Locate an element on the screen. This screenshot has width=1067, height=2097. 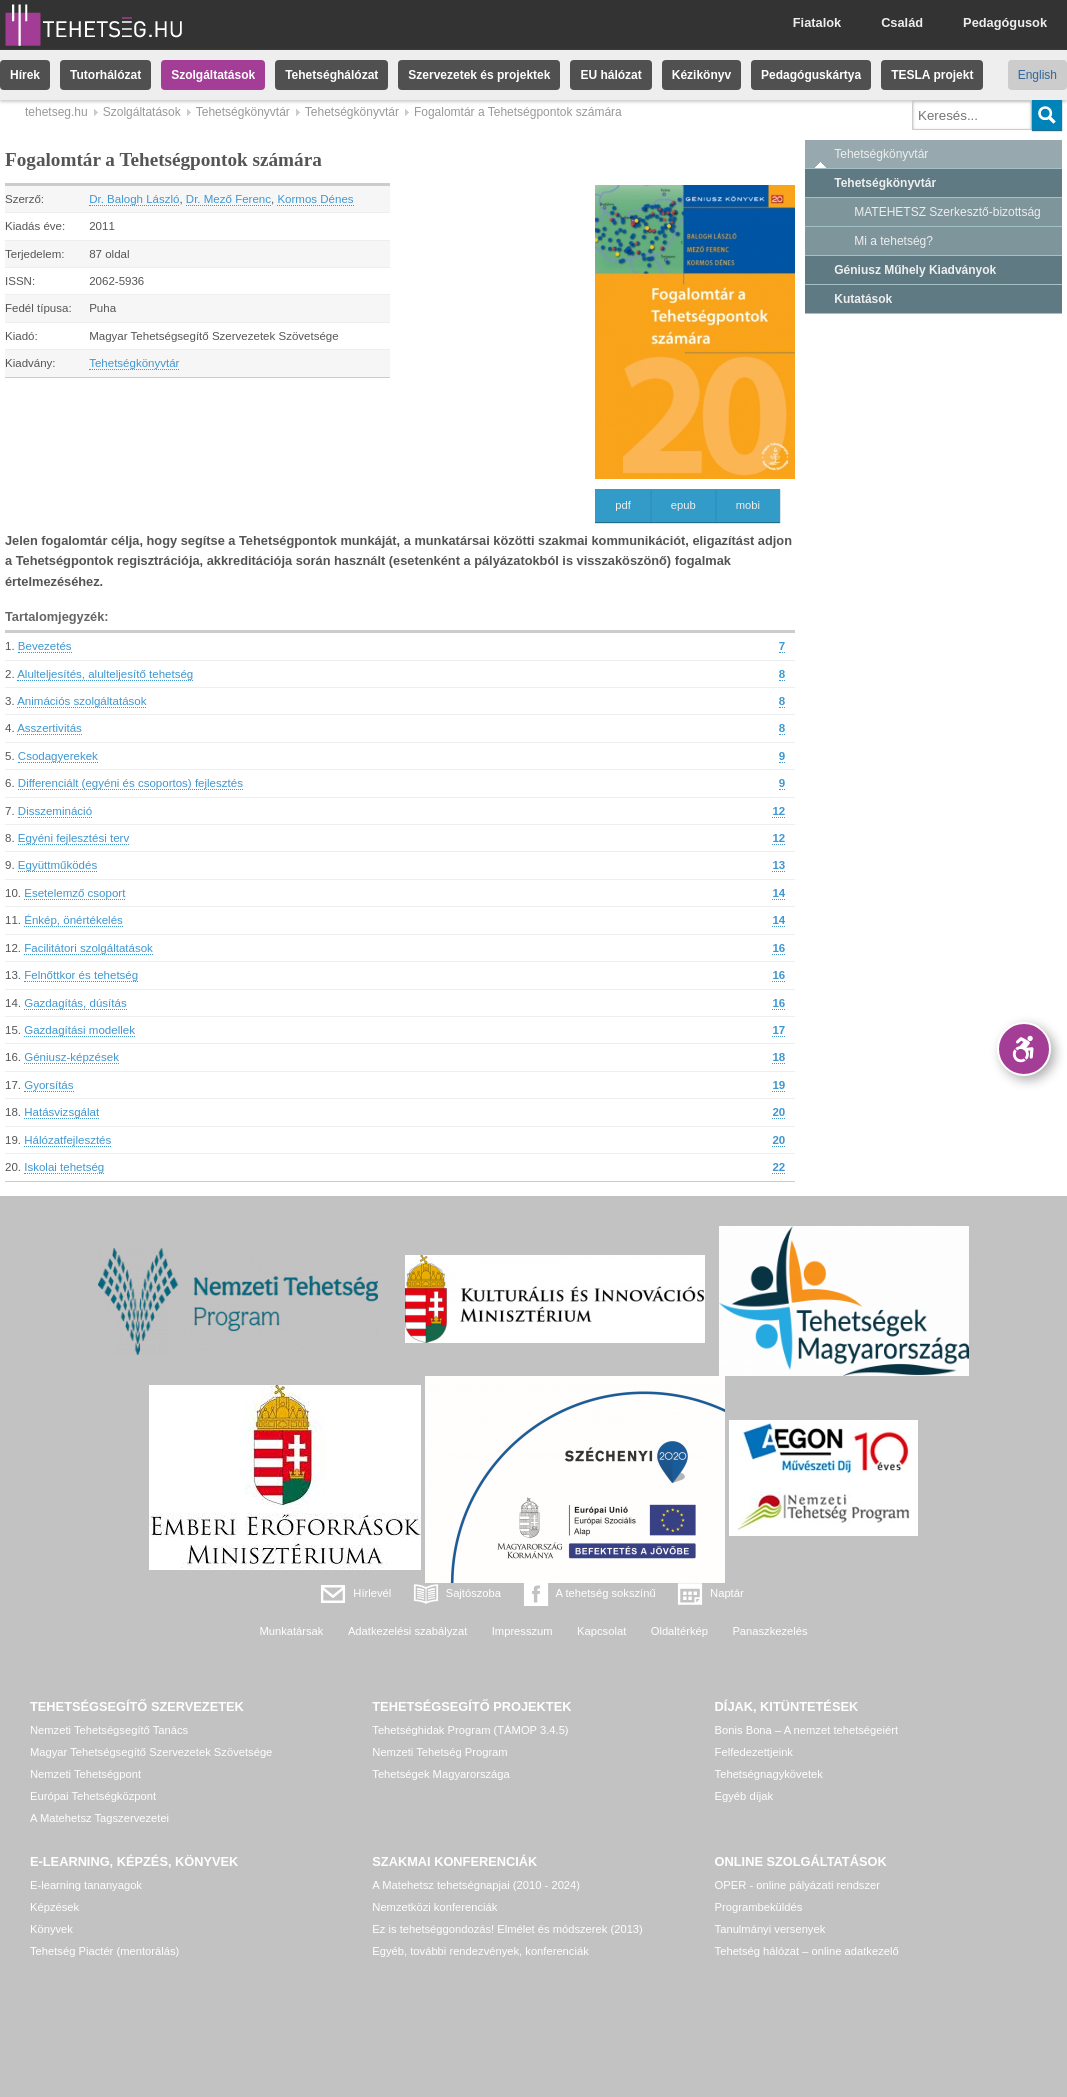
Kézikönyv is located at coordinates (701, 75).